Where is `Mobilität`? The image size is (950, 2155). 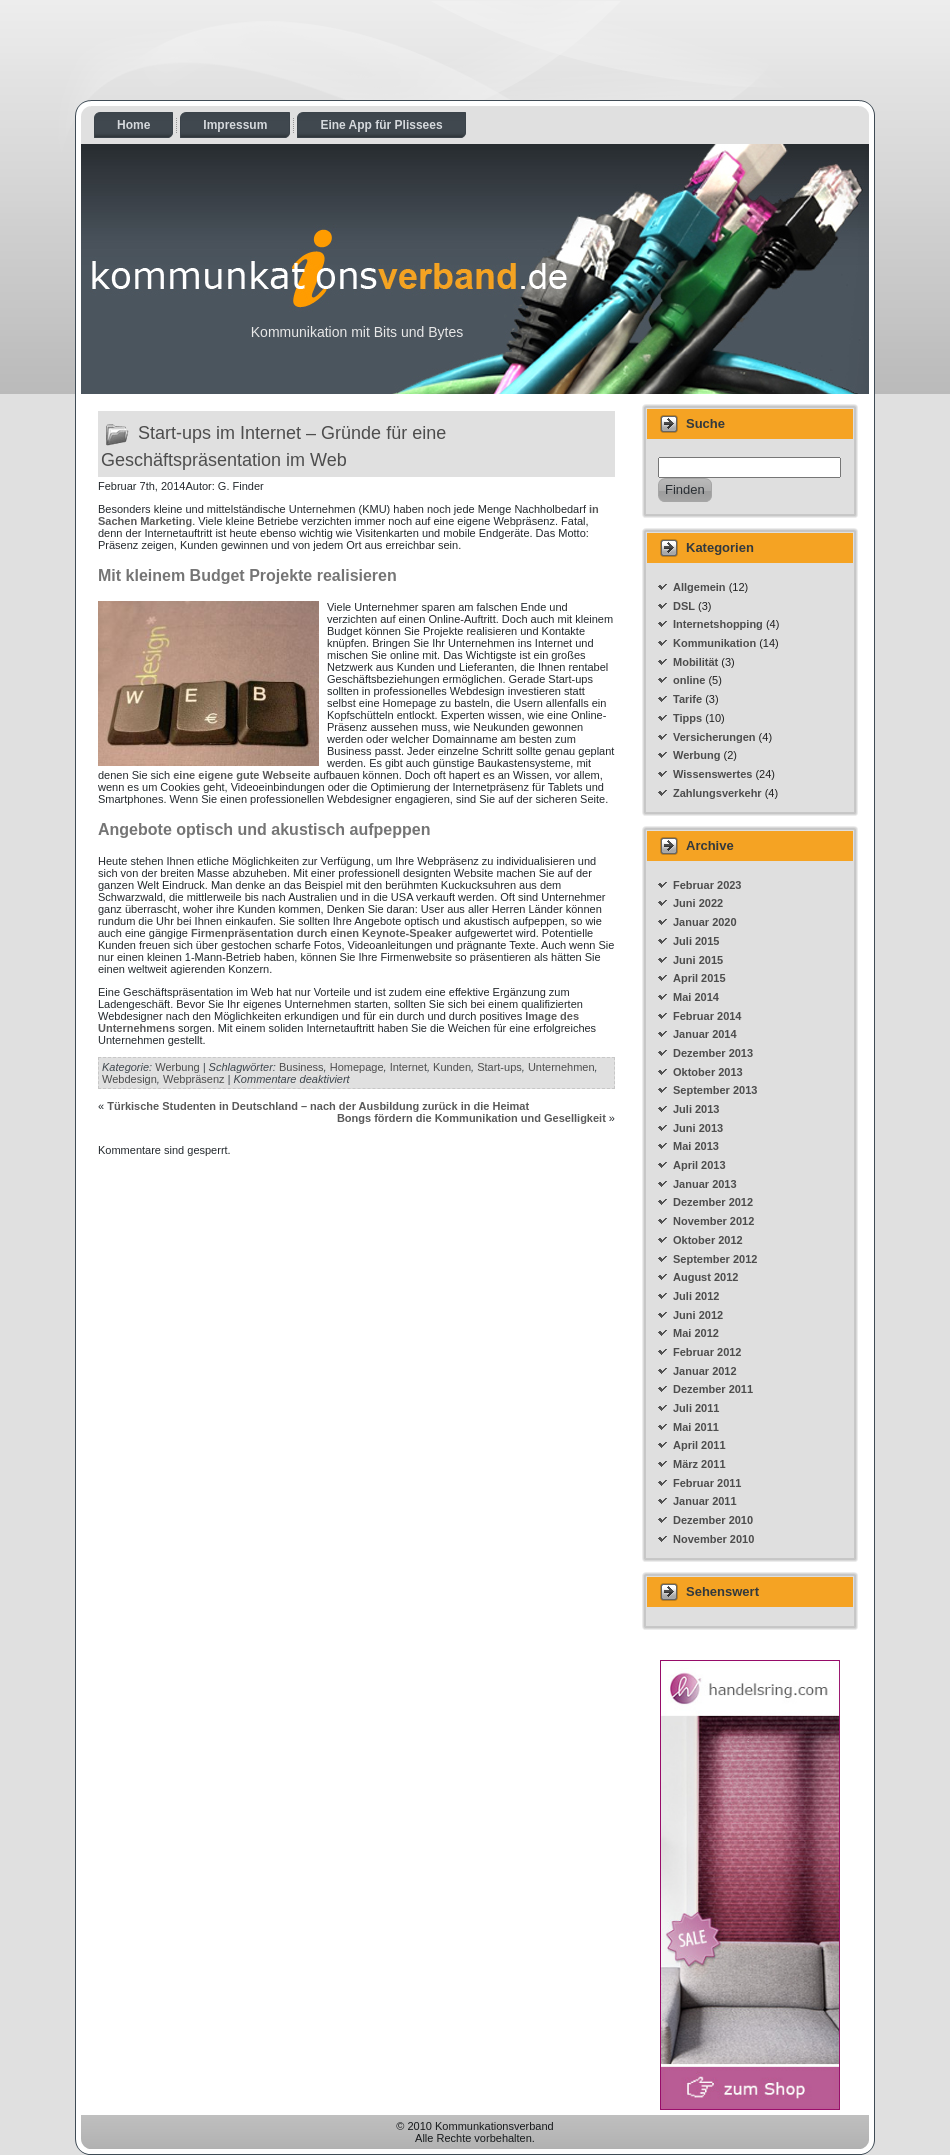 Mobilität is located at coordinates (695, 662).